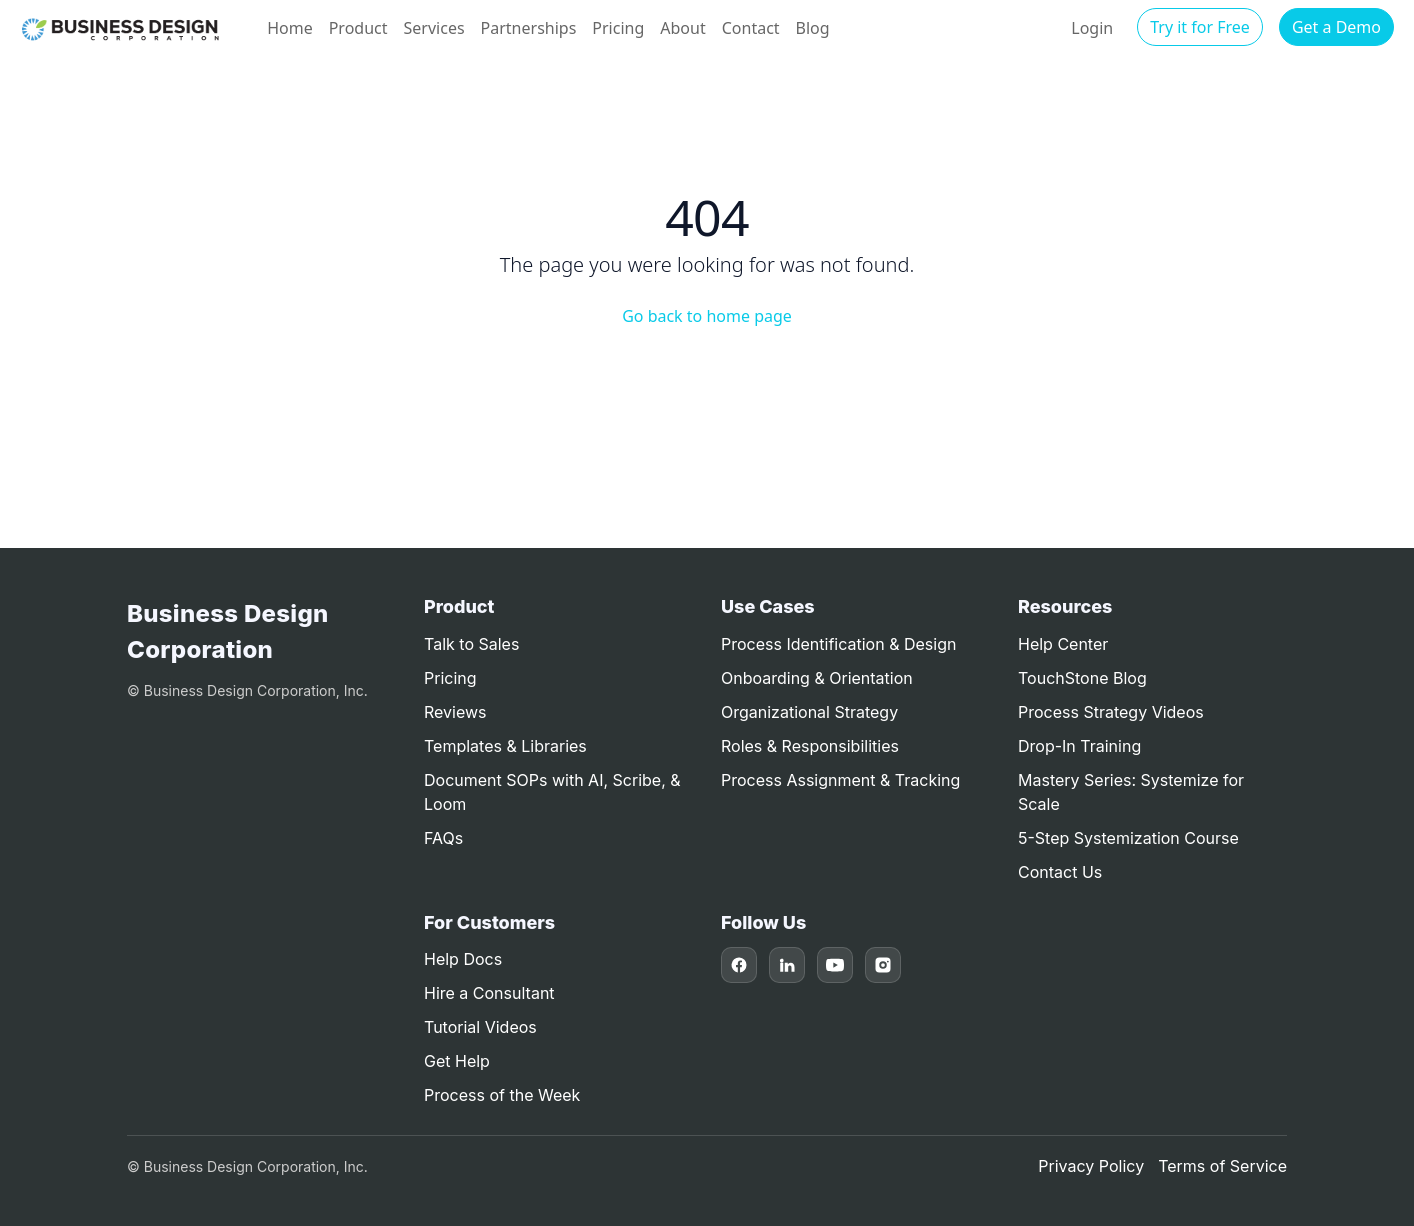 The height and width of the screenshot is (1226, 1414). Describe the element at coordinates (1092, 28) in the screenshot. I see `Login` at that location.